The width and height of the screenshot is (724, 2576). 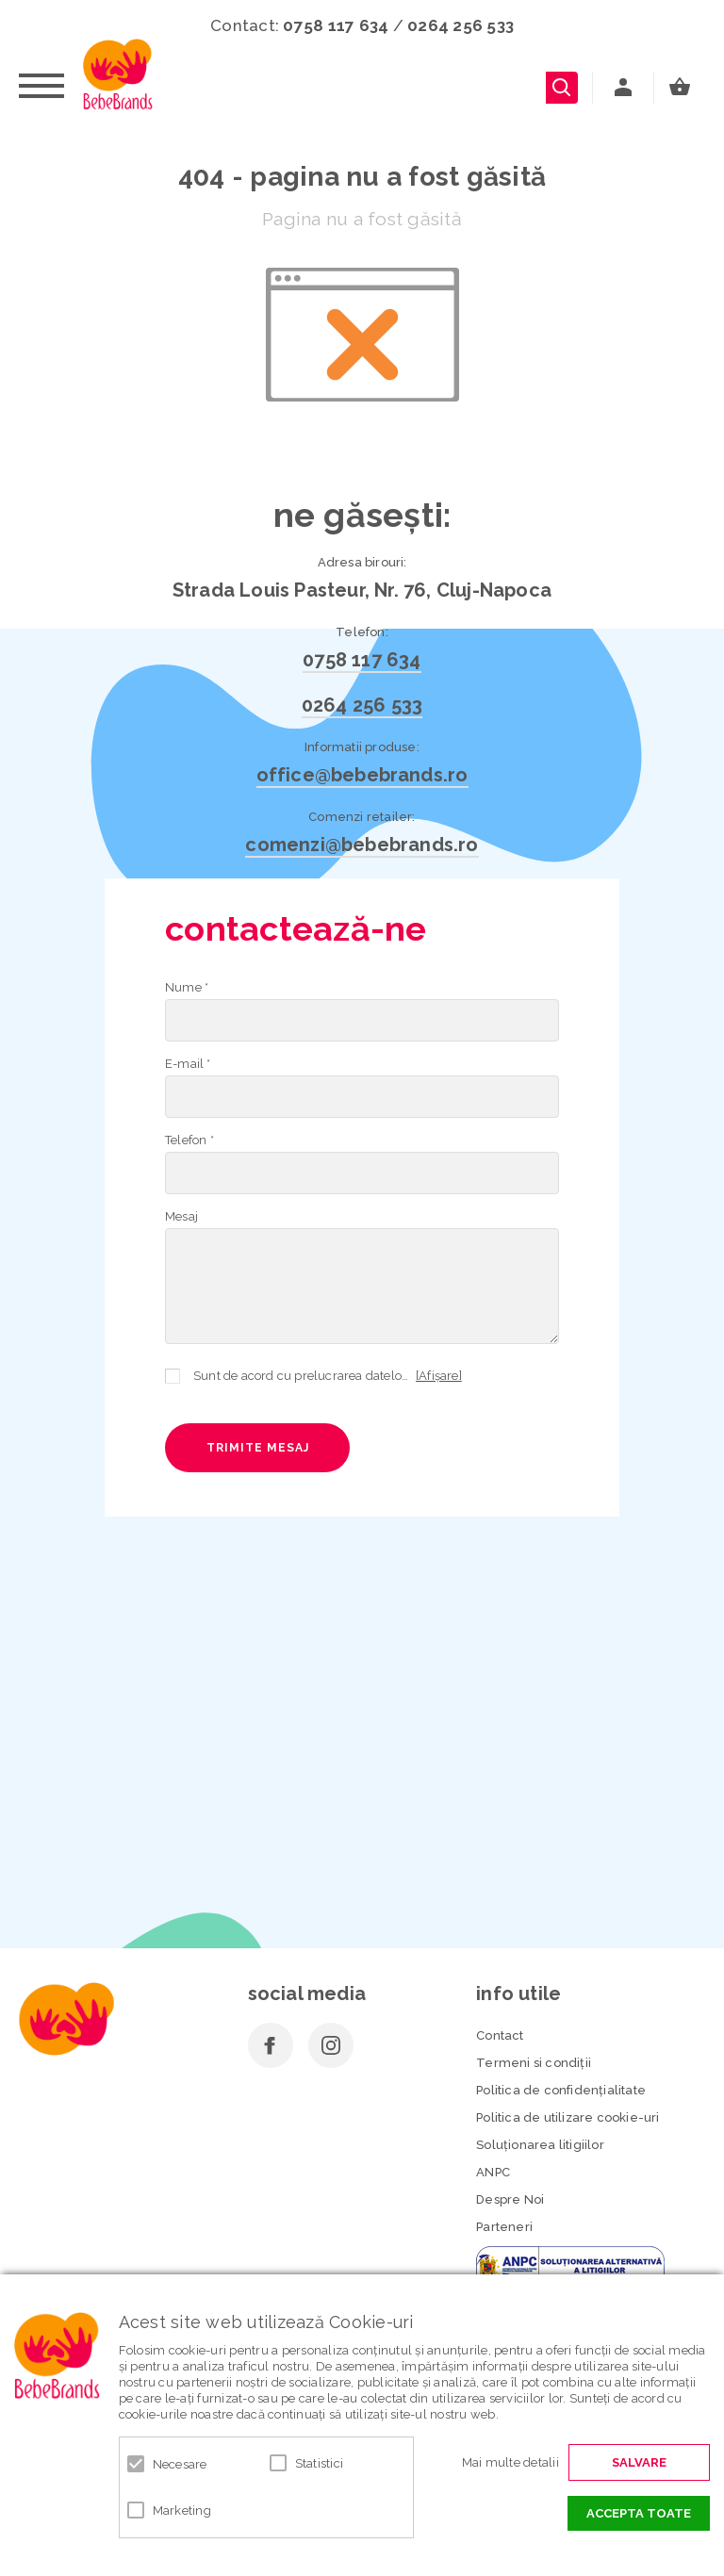 What do you see at coordinates (499, 2035) in the screenshot?
I see `Contact` at bounding box center [499, 2035].